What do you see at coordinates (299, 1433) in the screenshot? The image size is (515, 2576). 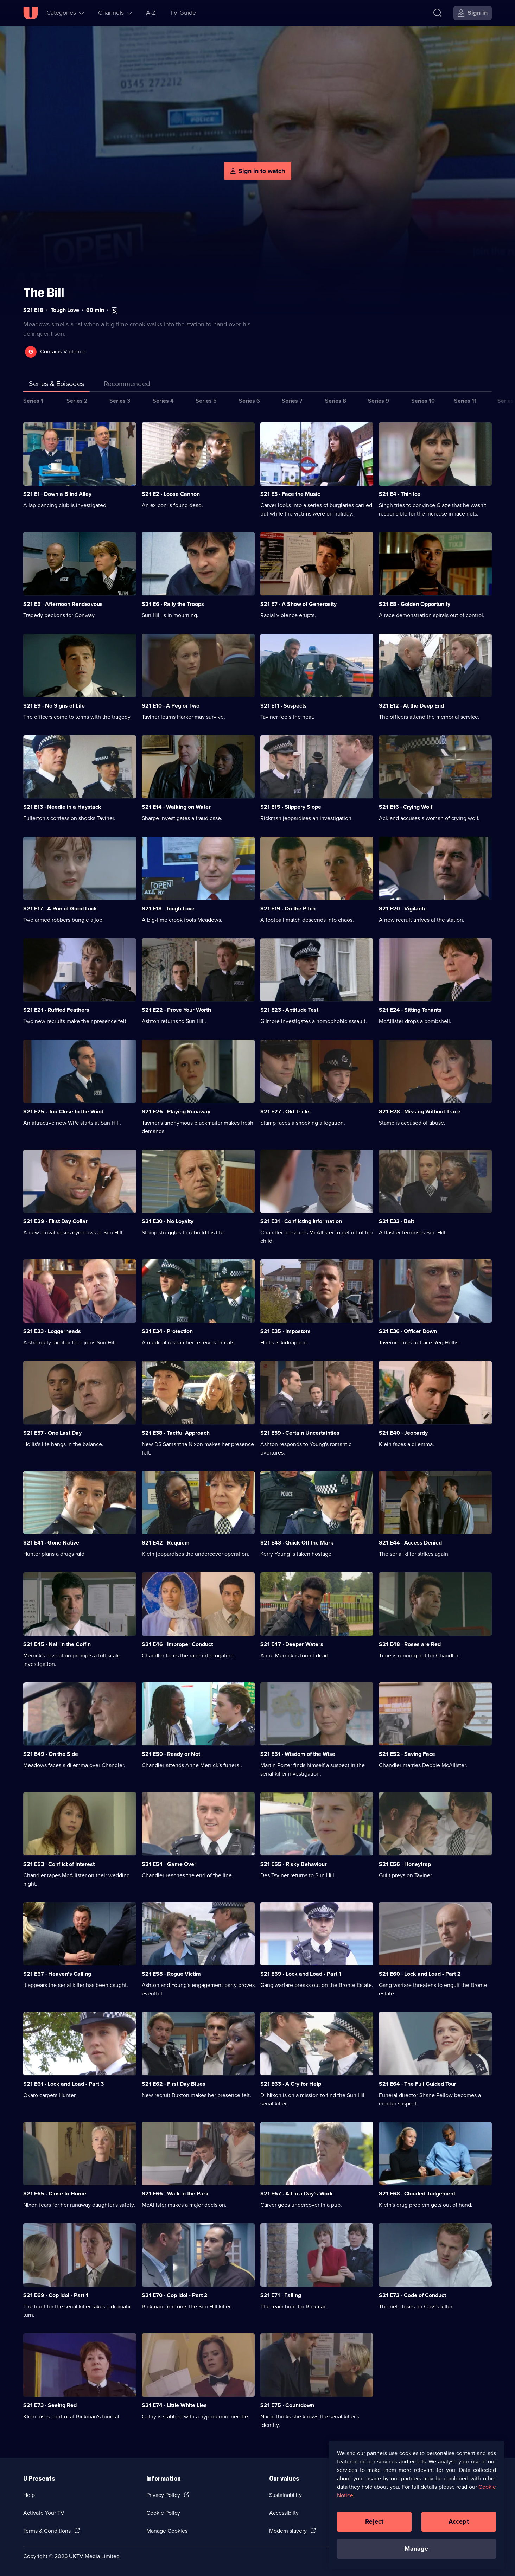 I see `S21 E39 · Certain Uncertainties [Series 21 Episode 39, Certain Uncertainties]` at bounding box center [299, 1433].